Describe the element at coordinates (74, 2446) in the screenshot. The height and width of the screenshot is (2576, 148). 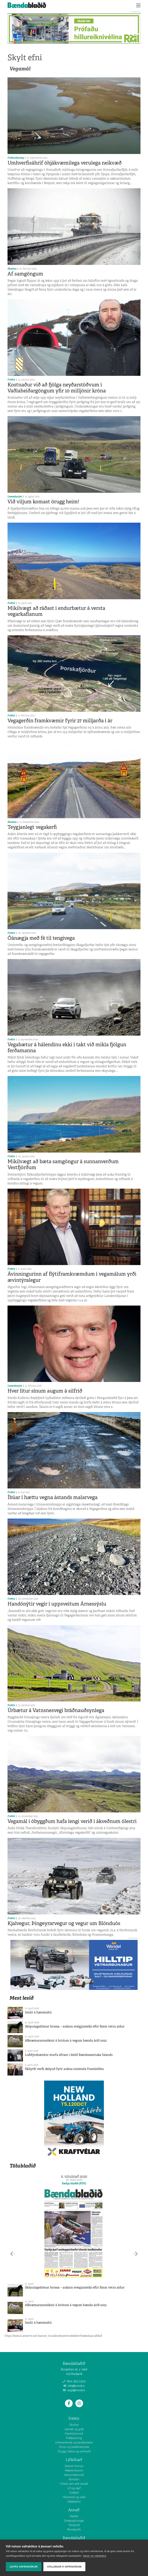
I see `Hross og hestamennska` at that location.